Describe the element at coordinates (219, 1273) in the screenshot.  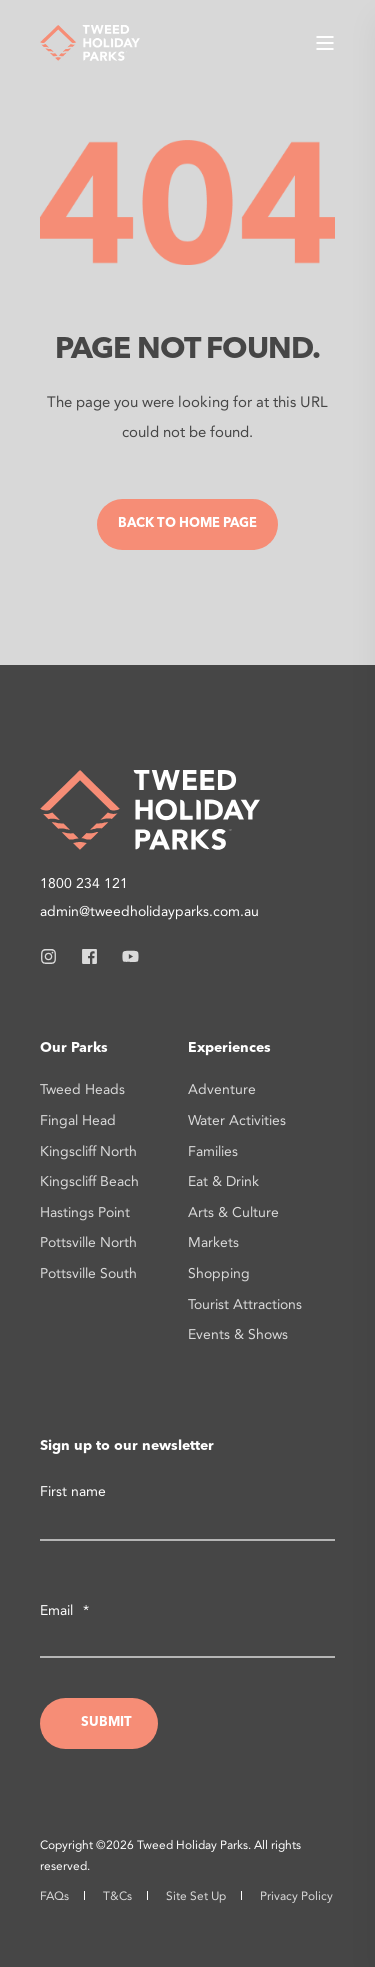
I see `Shopping [menuitem]` at that location.